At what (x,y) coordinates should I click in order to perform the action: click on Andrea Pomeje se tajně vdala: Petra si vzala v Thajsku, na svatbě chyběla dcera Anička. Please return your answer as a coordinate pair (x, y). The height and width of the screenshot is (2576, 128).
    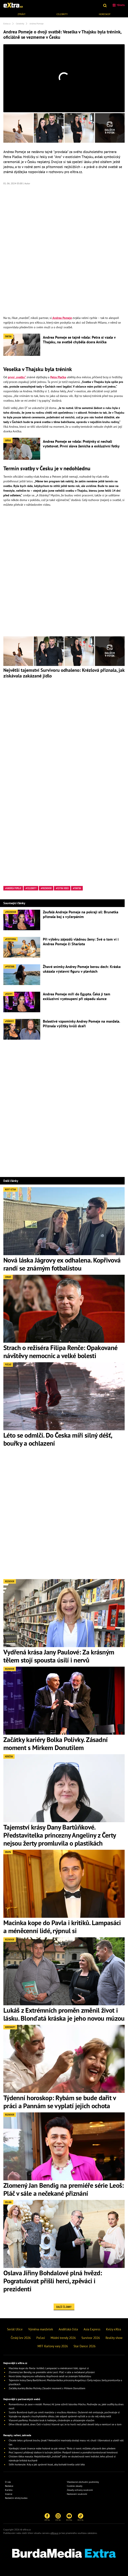
    Looking at the image, I should click on (79, 339).